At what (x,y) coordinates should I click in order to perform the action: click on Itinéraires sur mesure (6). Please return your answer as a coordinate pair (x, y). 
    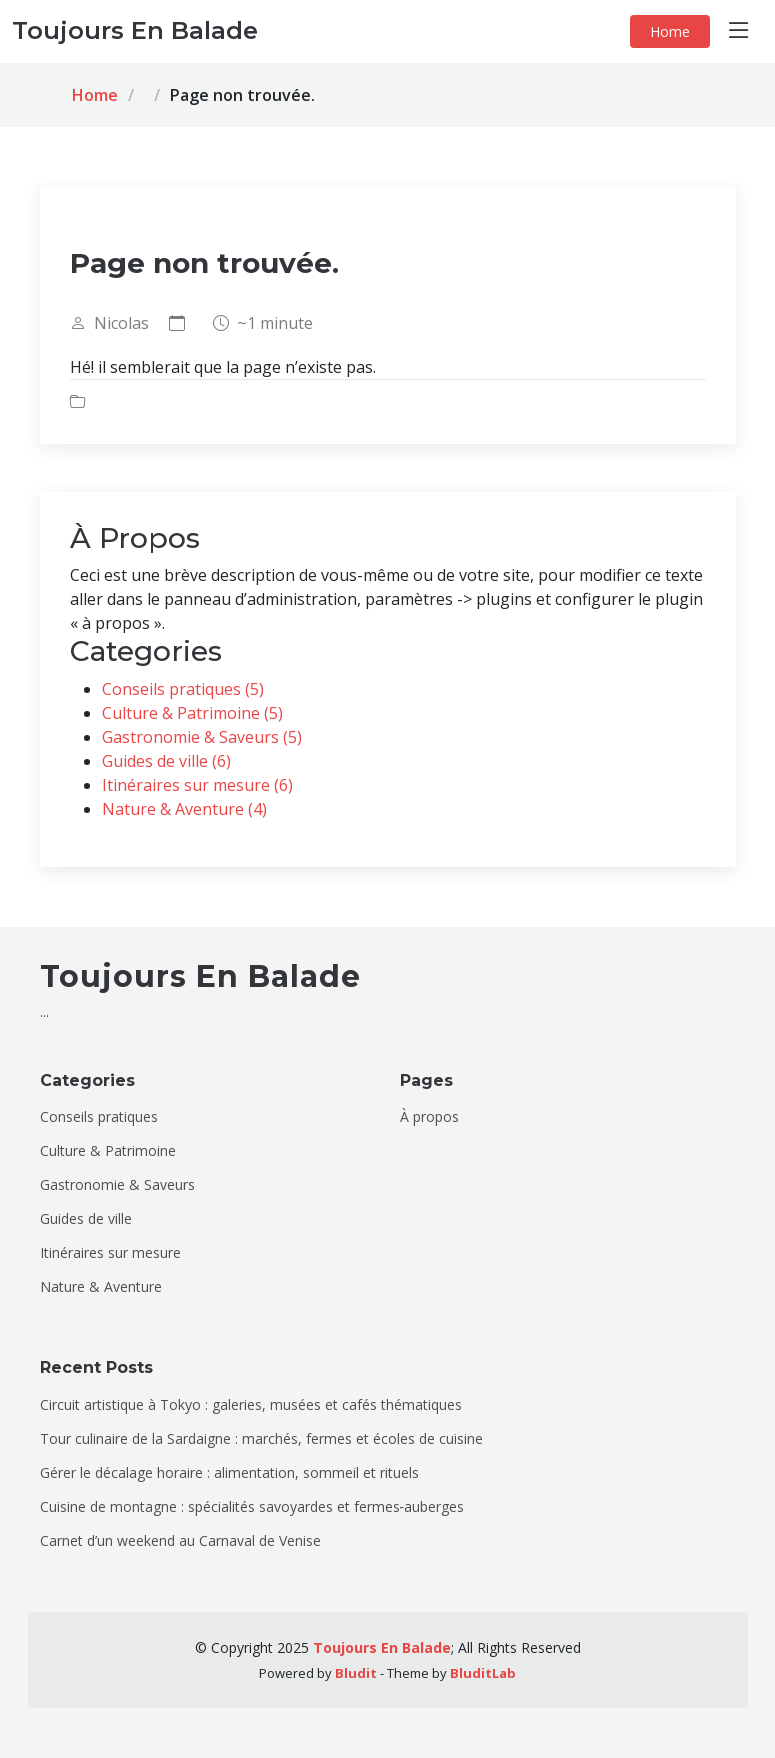
    Looking at the image, I should click on (197, 785).